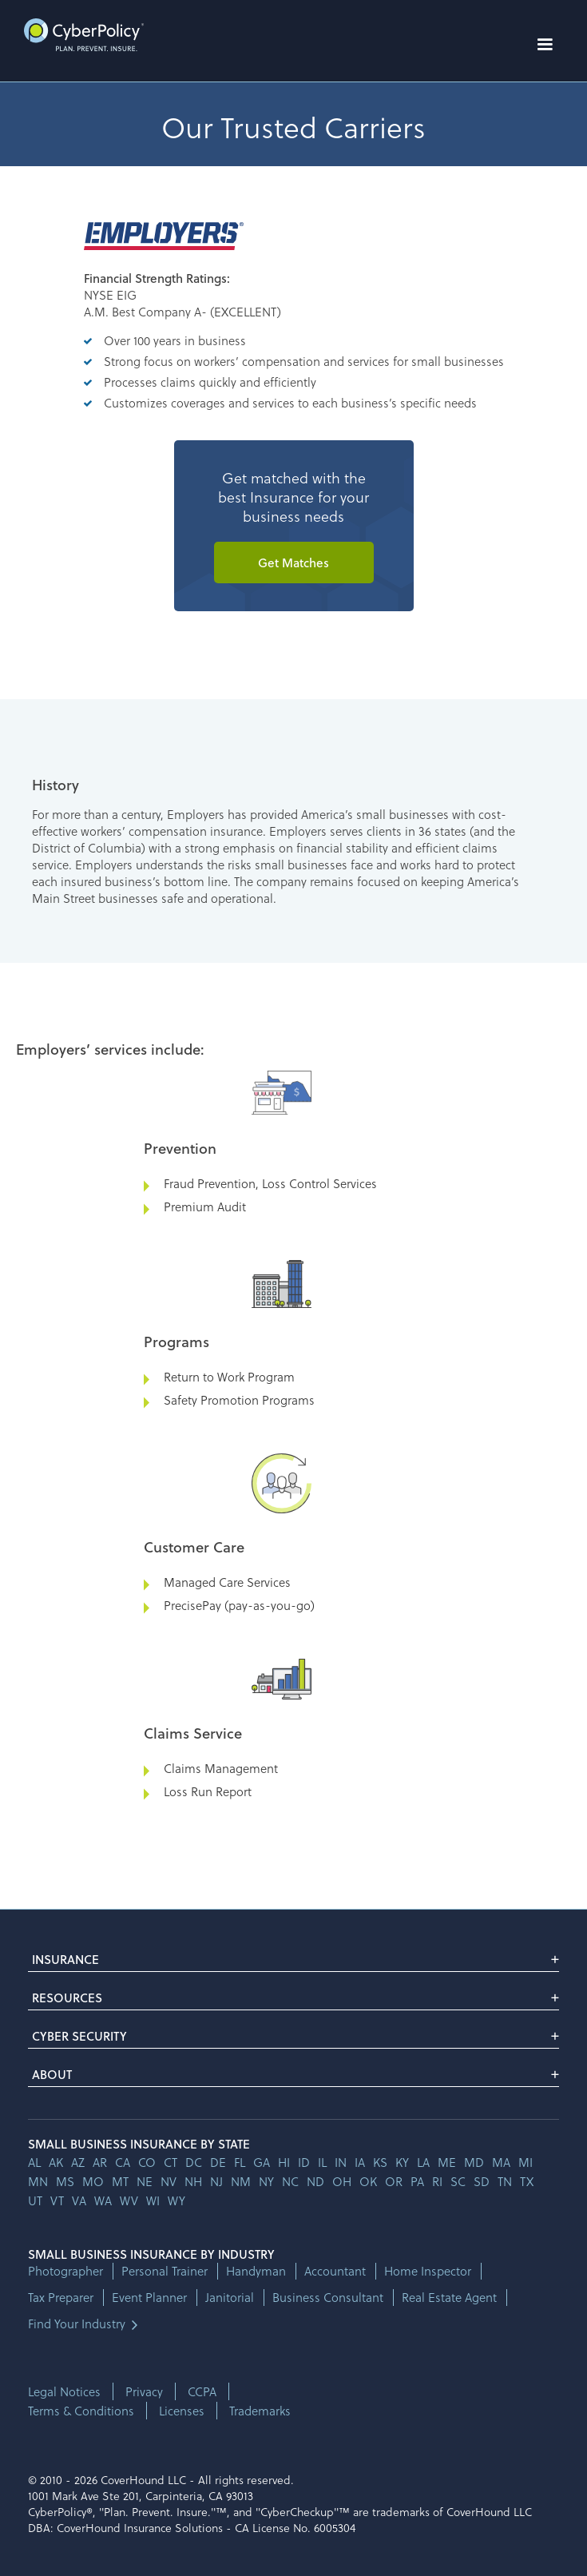  I want to click on CCPA, so click(202, 2391).